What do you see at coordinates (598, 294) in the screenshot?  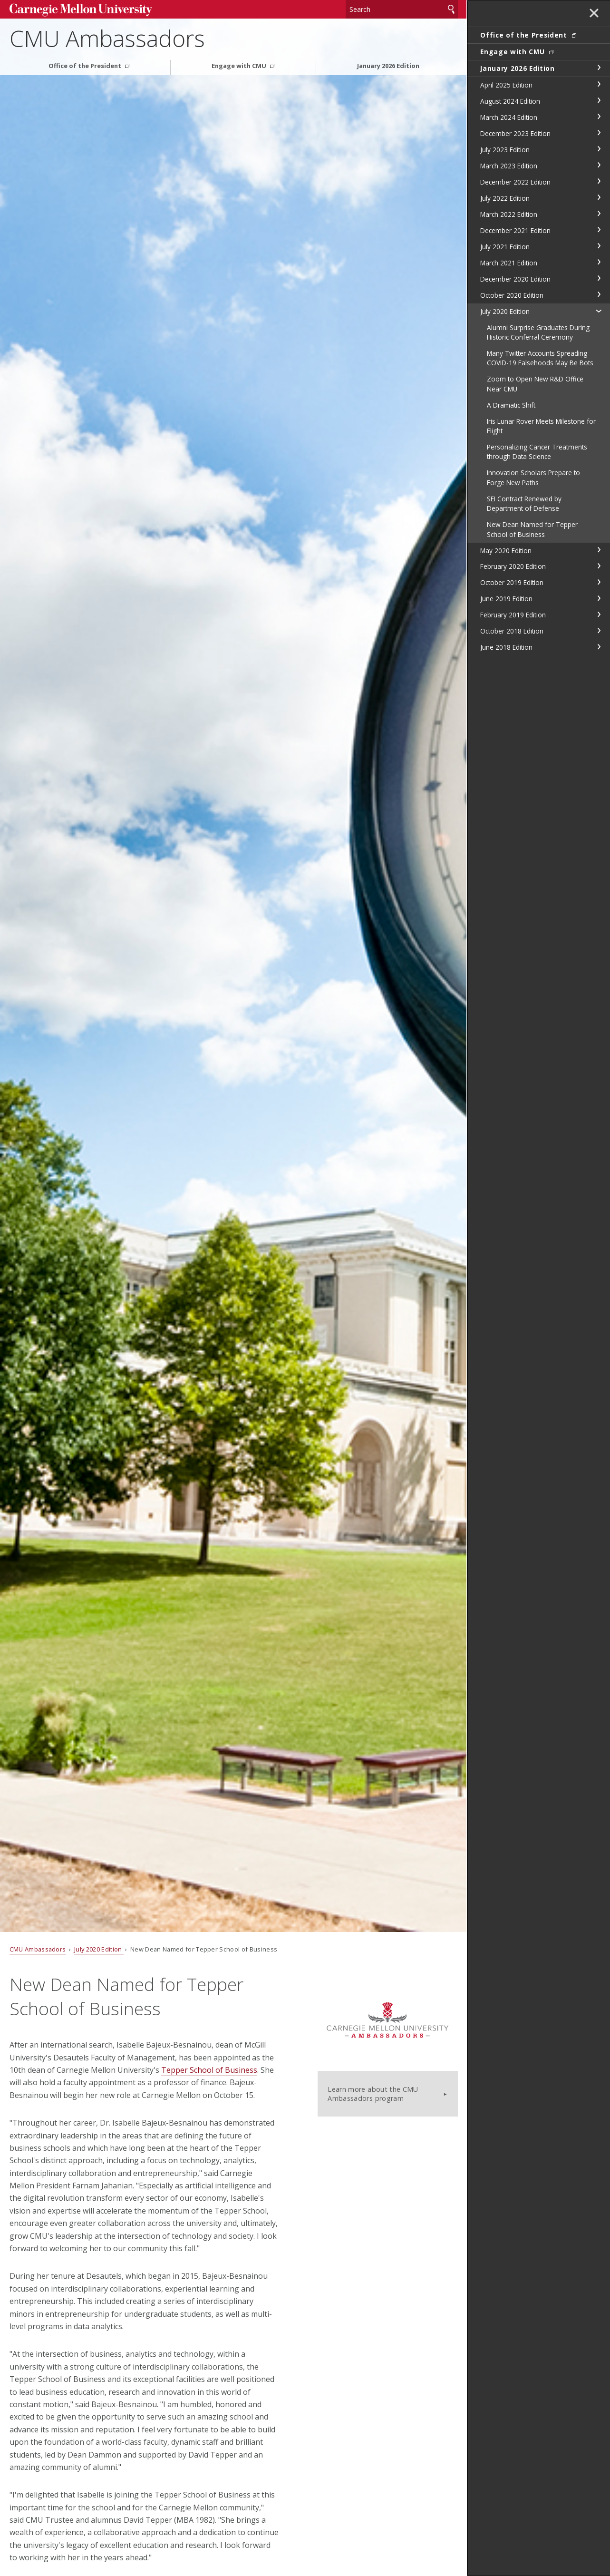 I see `toggle October 2020 Edition section` at bounding box center [598, 294].